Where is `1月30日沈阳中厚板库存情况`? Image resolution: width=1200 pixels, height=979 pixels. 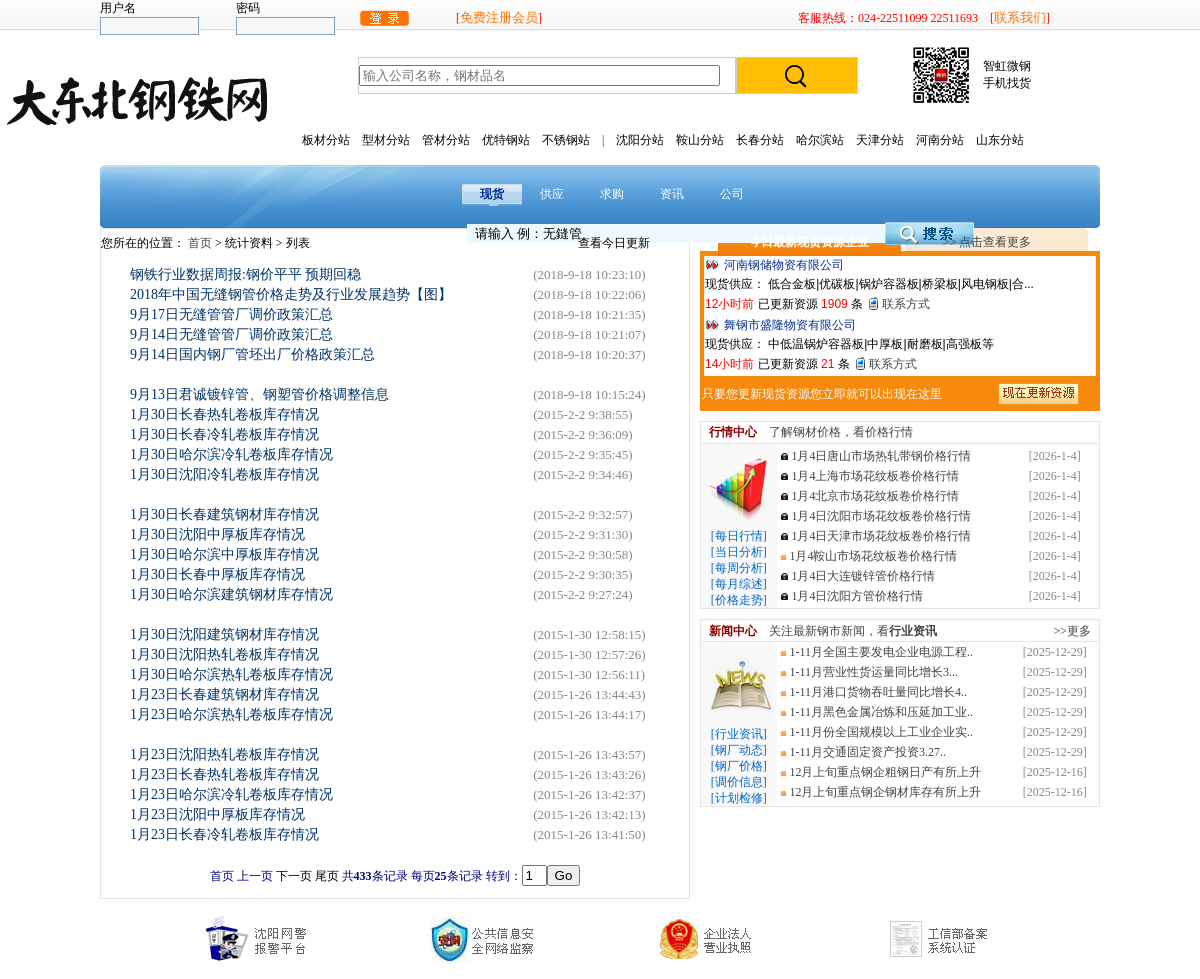
1月30日沈阳中厚板库存情况 is located at coordinates (217, 534).